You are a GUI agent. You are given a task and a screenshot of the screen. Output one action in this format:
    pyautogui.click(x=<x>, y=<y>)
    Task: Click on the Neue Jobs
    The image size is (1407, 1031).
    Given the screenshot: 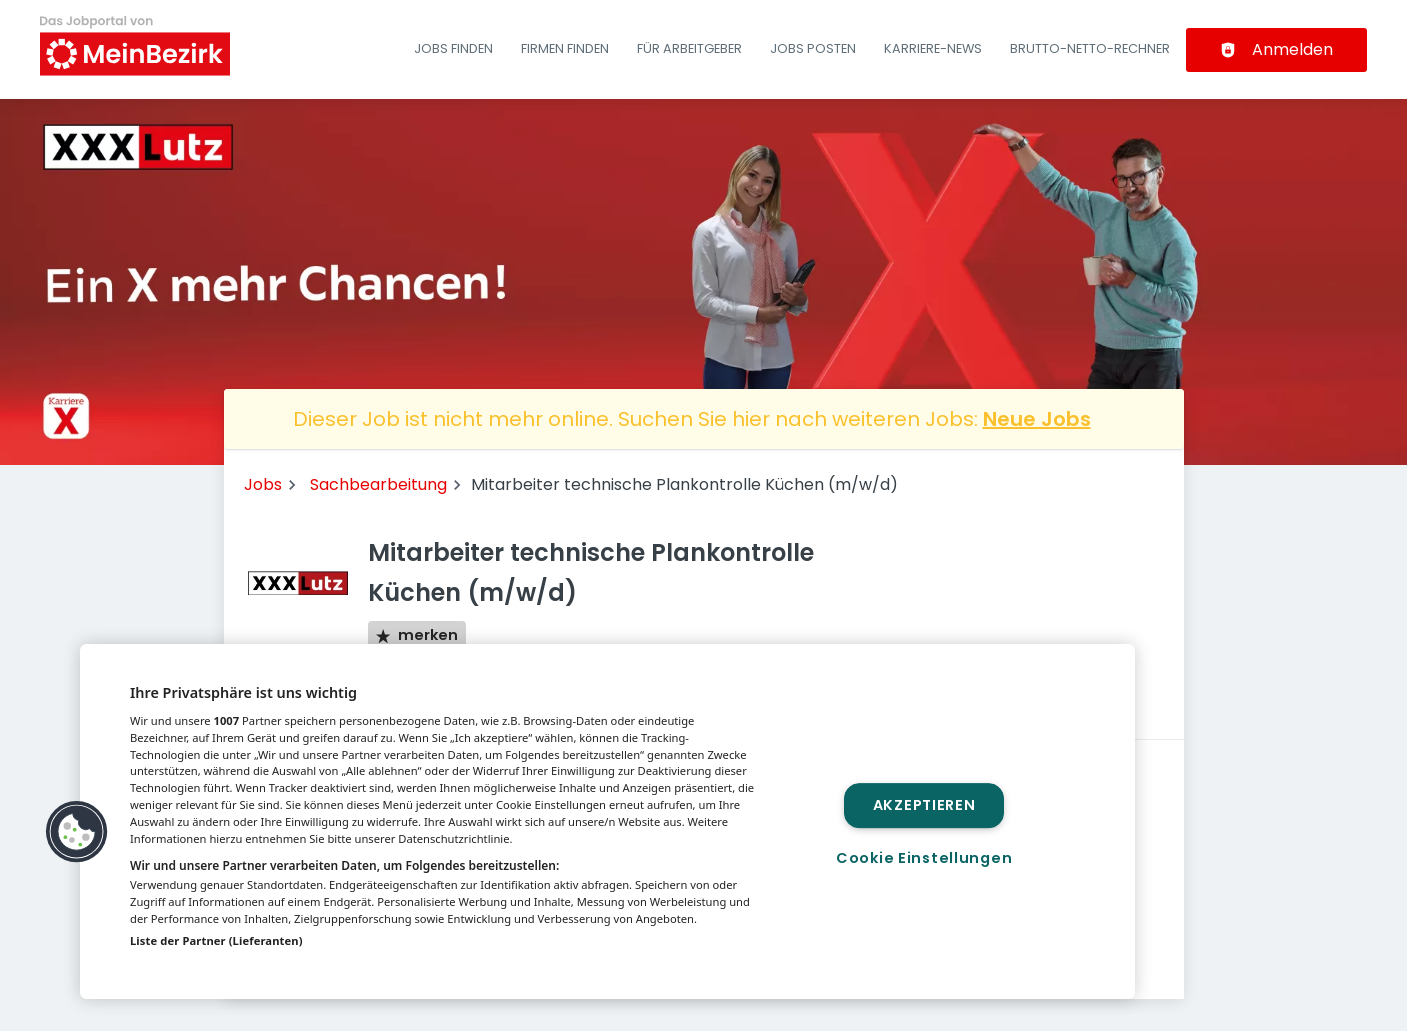 What is the action you would take?
    pyautogui.click(x=1037, y=419)
    